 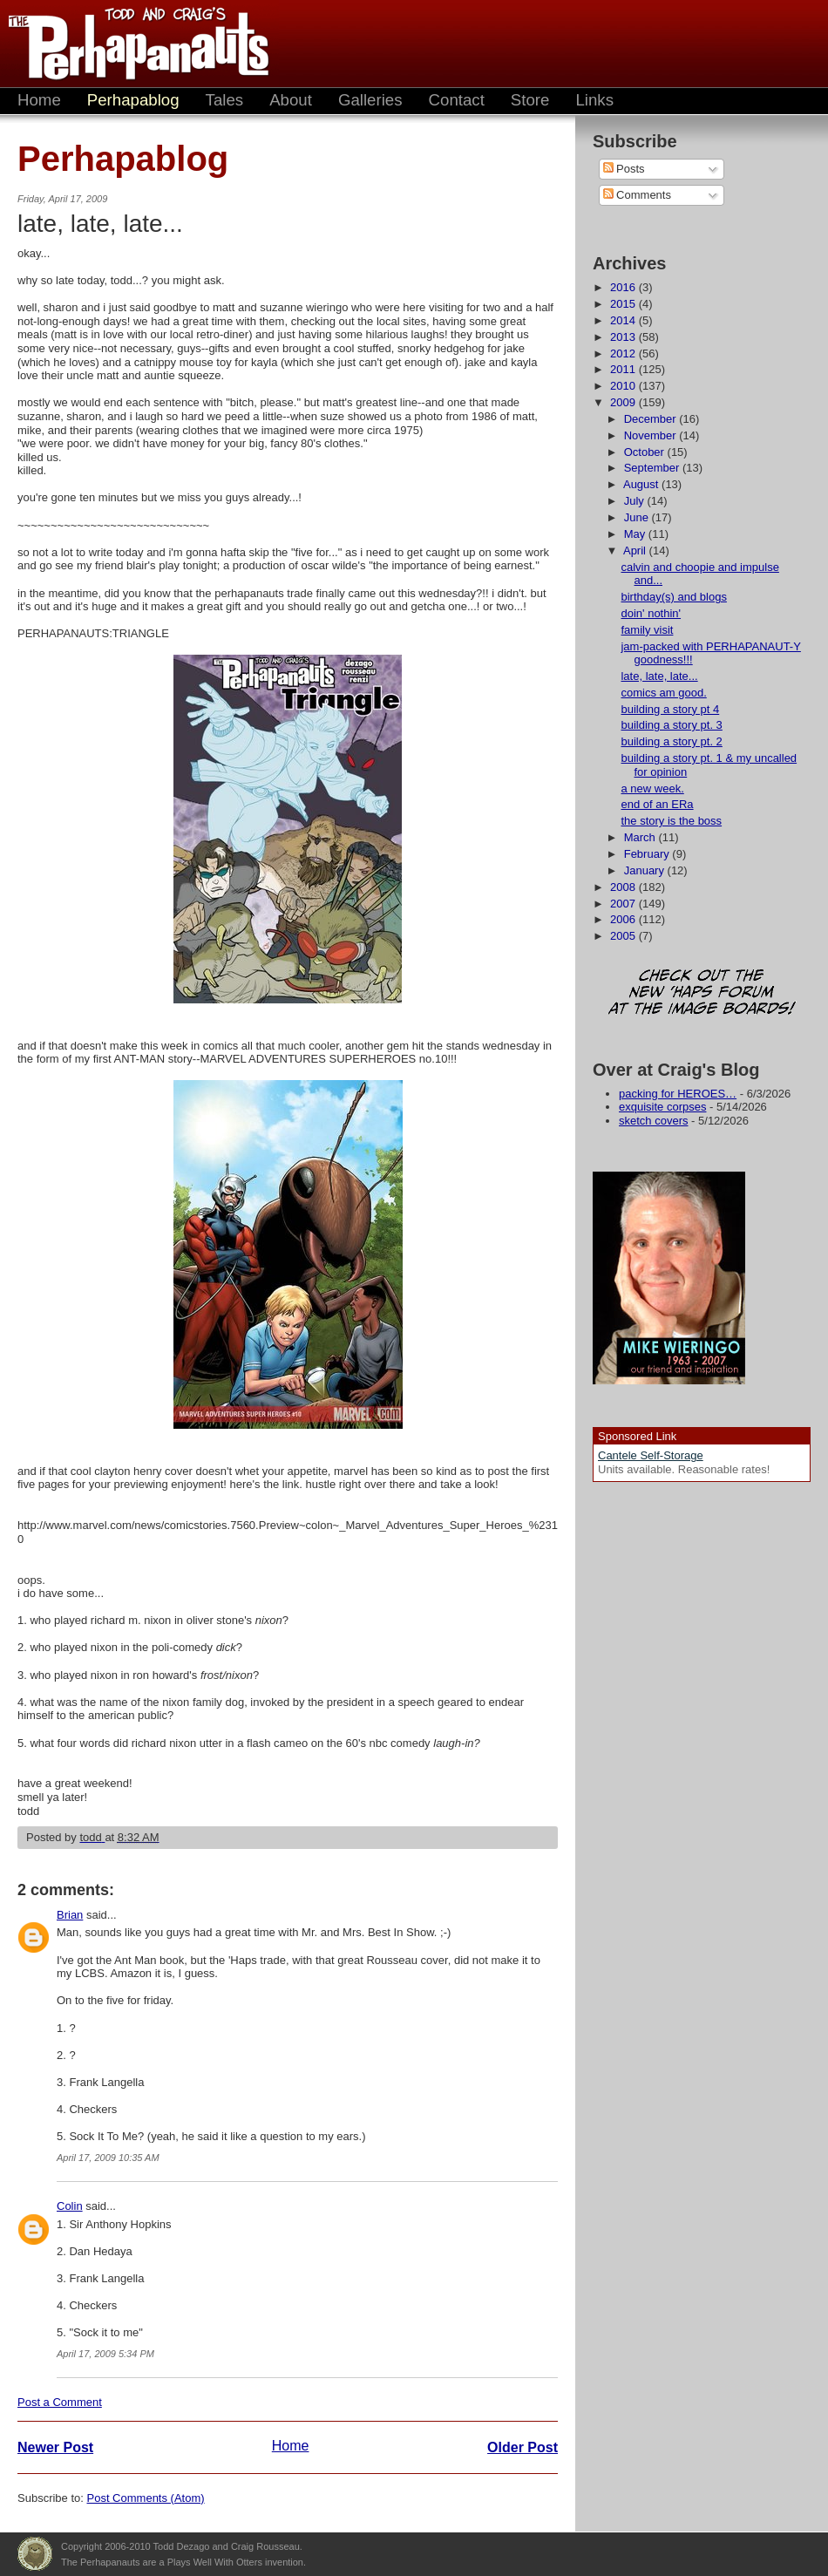 I want to click on Store, so click(x=530, y=100).